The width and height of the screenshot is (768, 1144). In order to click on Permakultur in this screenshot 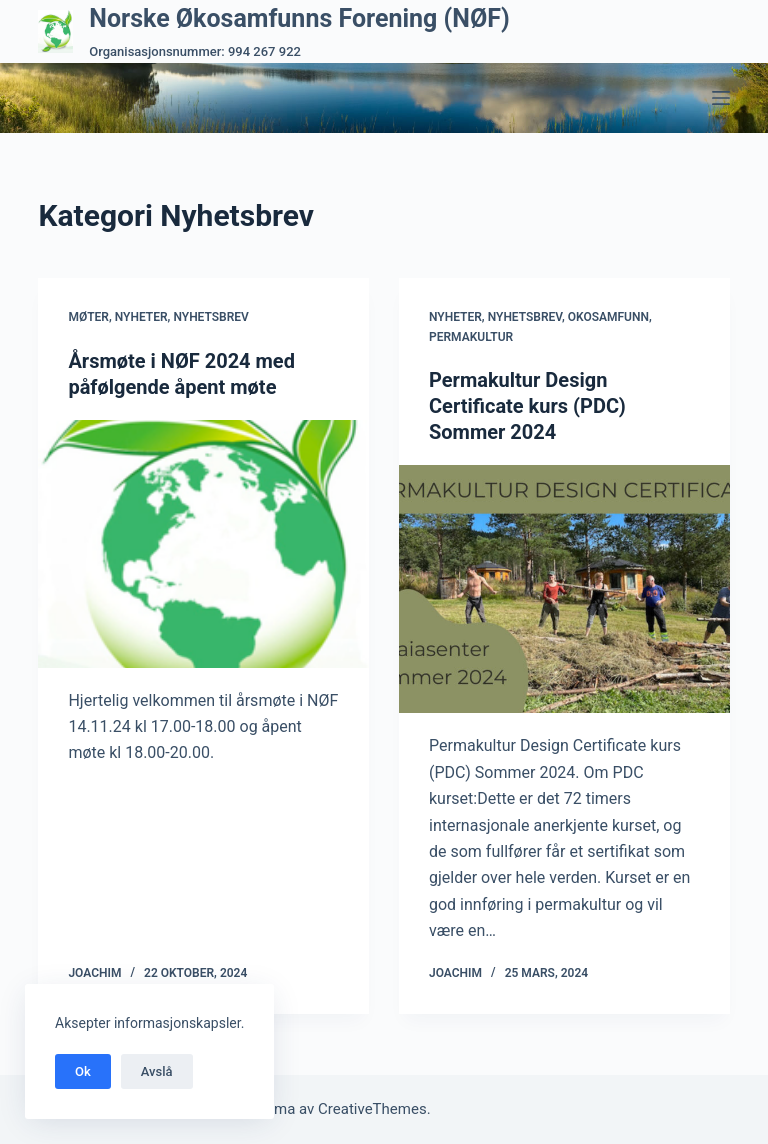, I will do `click(471, 337)`.